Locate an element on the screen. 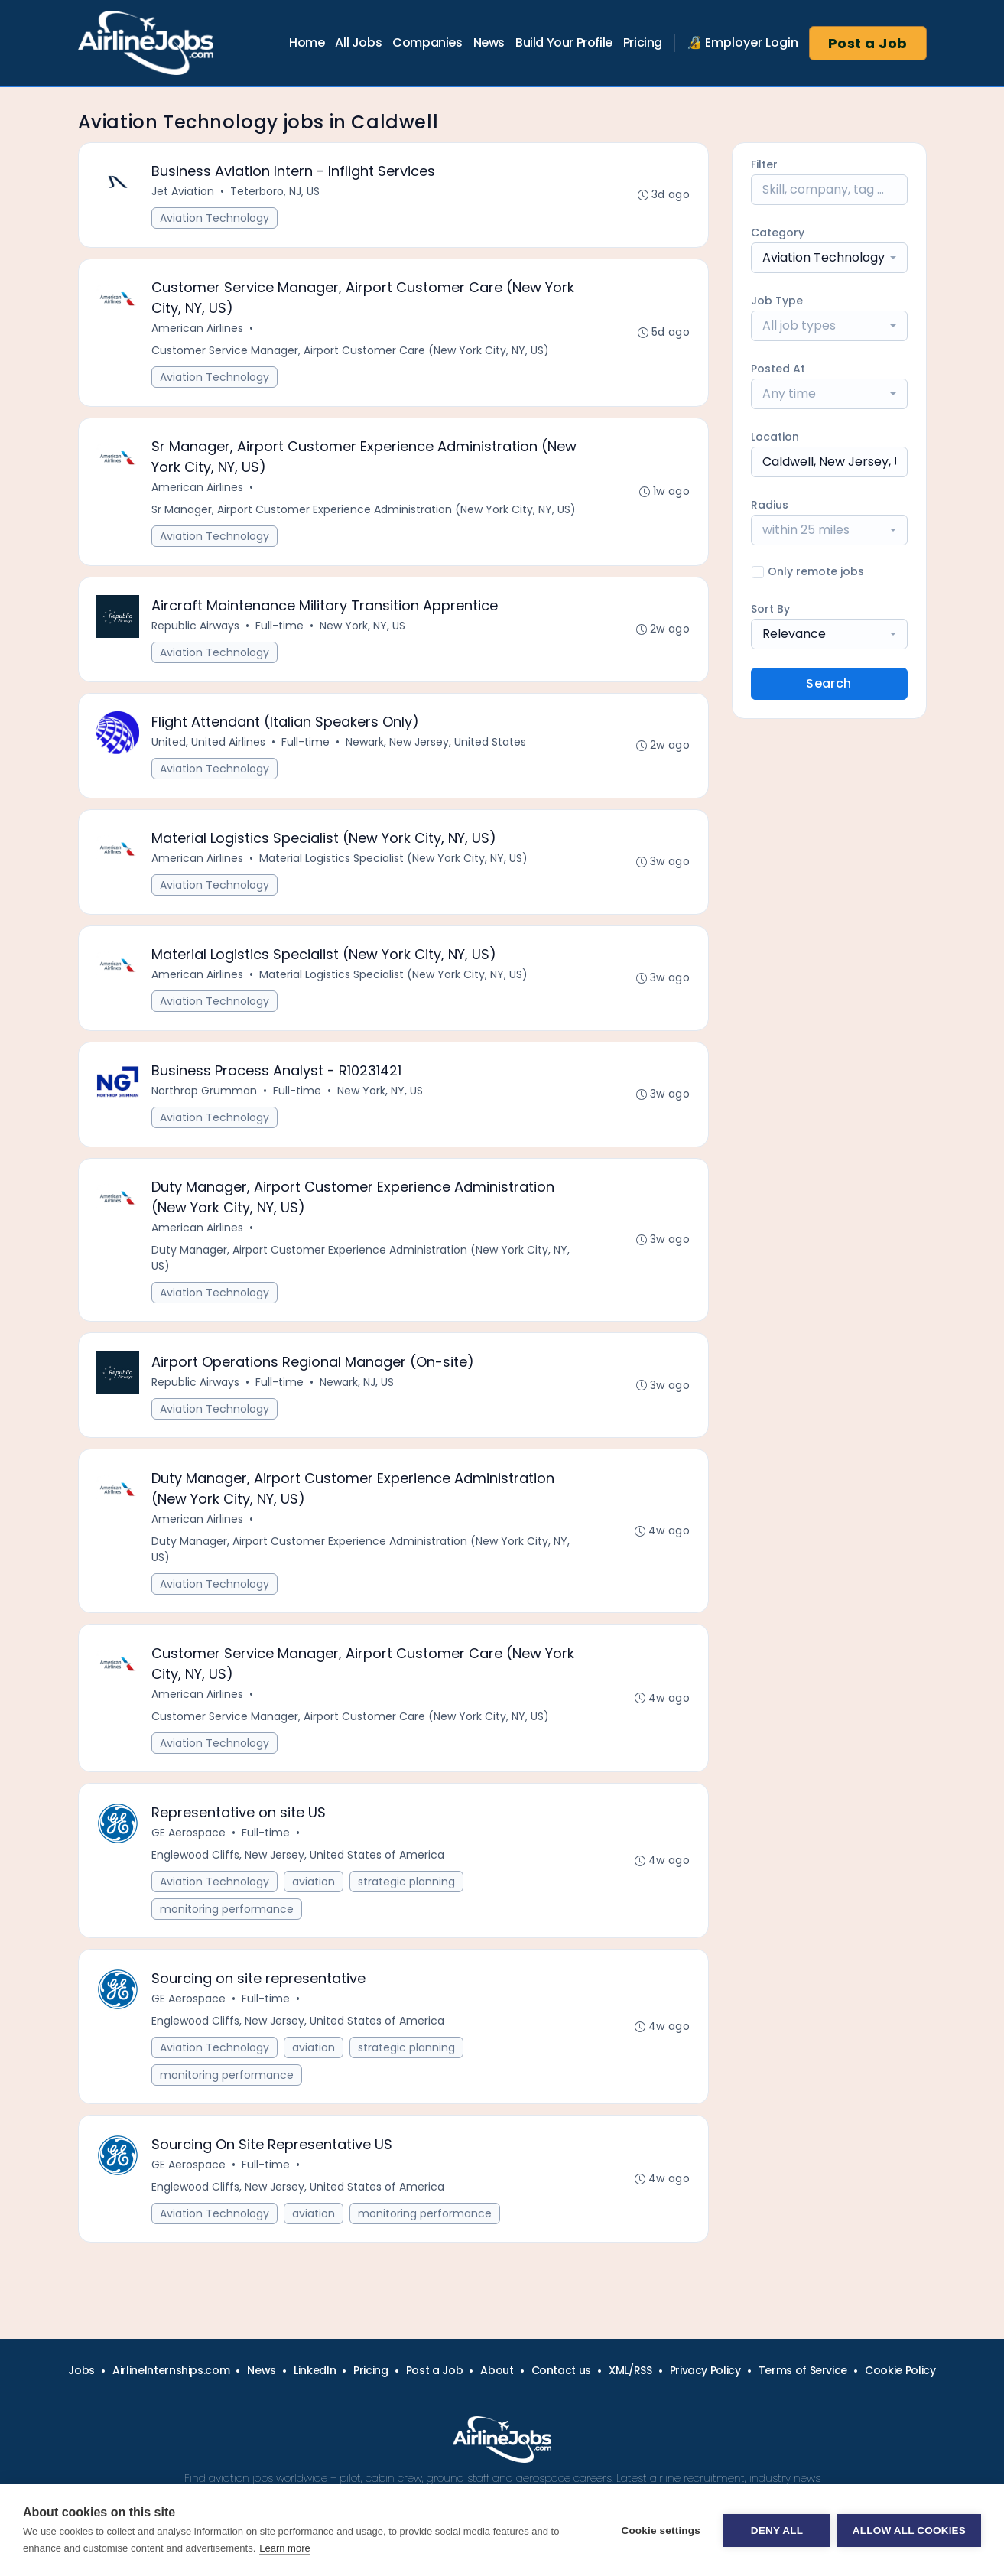 Image resolution: width=1004 pixels, height=2576 pixels. New York, NY, US is located at coordinates (363, 628).